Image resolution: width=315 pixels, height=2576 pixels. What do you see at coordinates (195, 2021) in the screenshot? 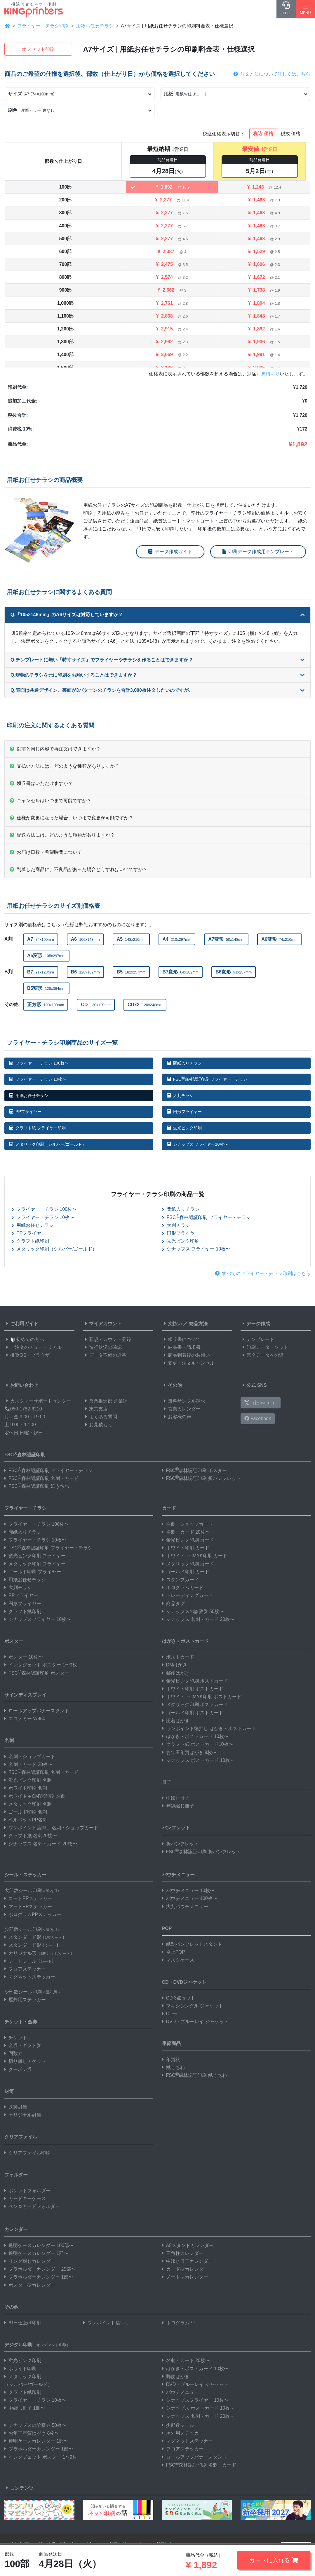
I see `DVD・ブルーレイ ジャケット` at bounding box center [195, 2021].